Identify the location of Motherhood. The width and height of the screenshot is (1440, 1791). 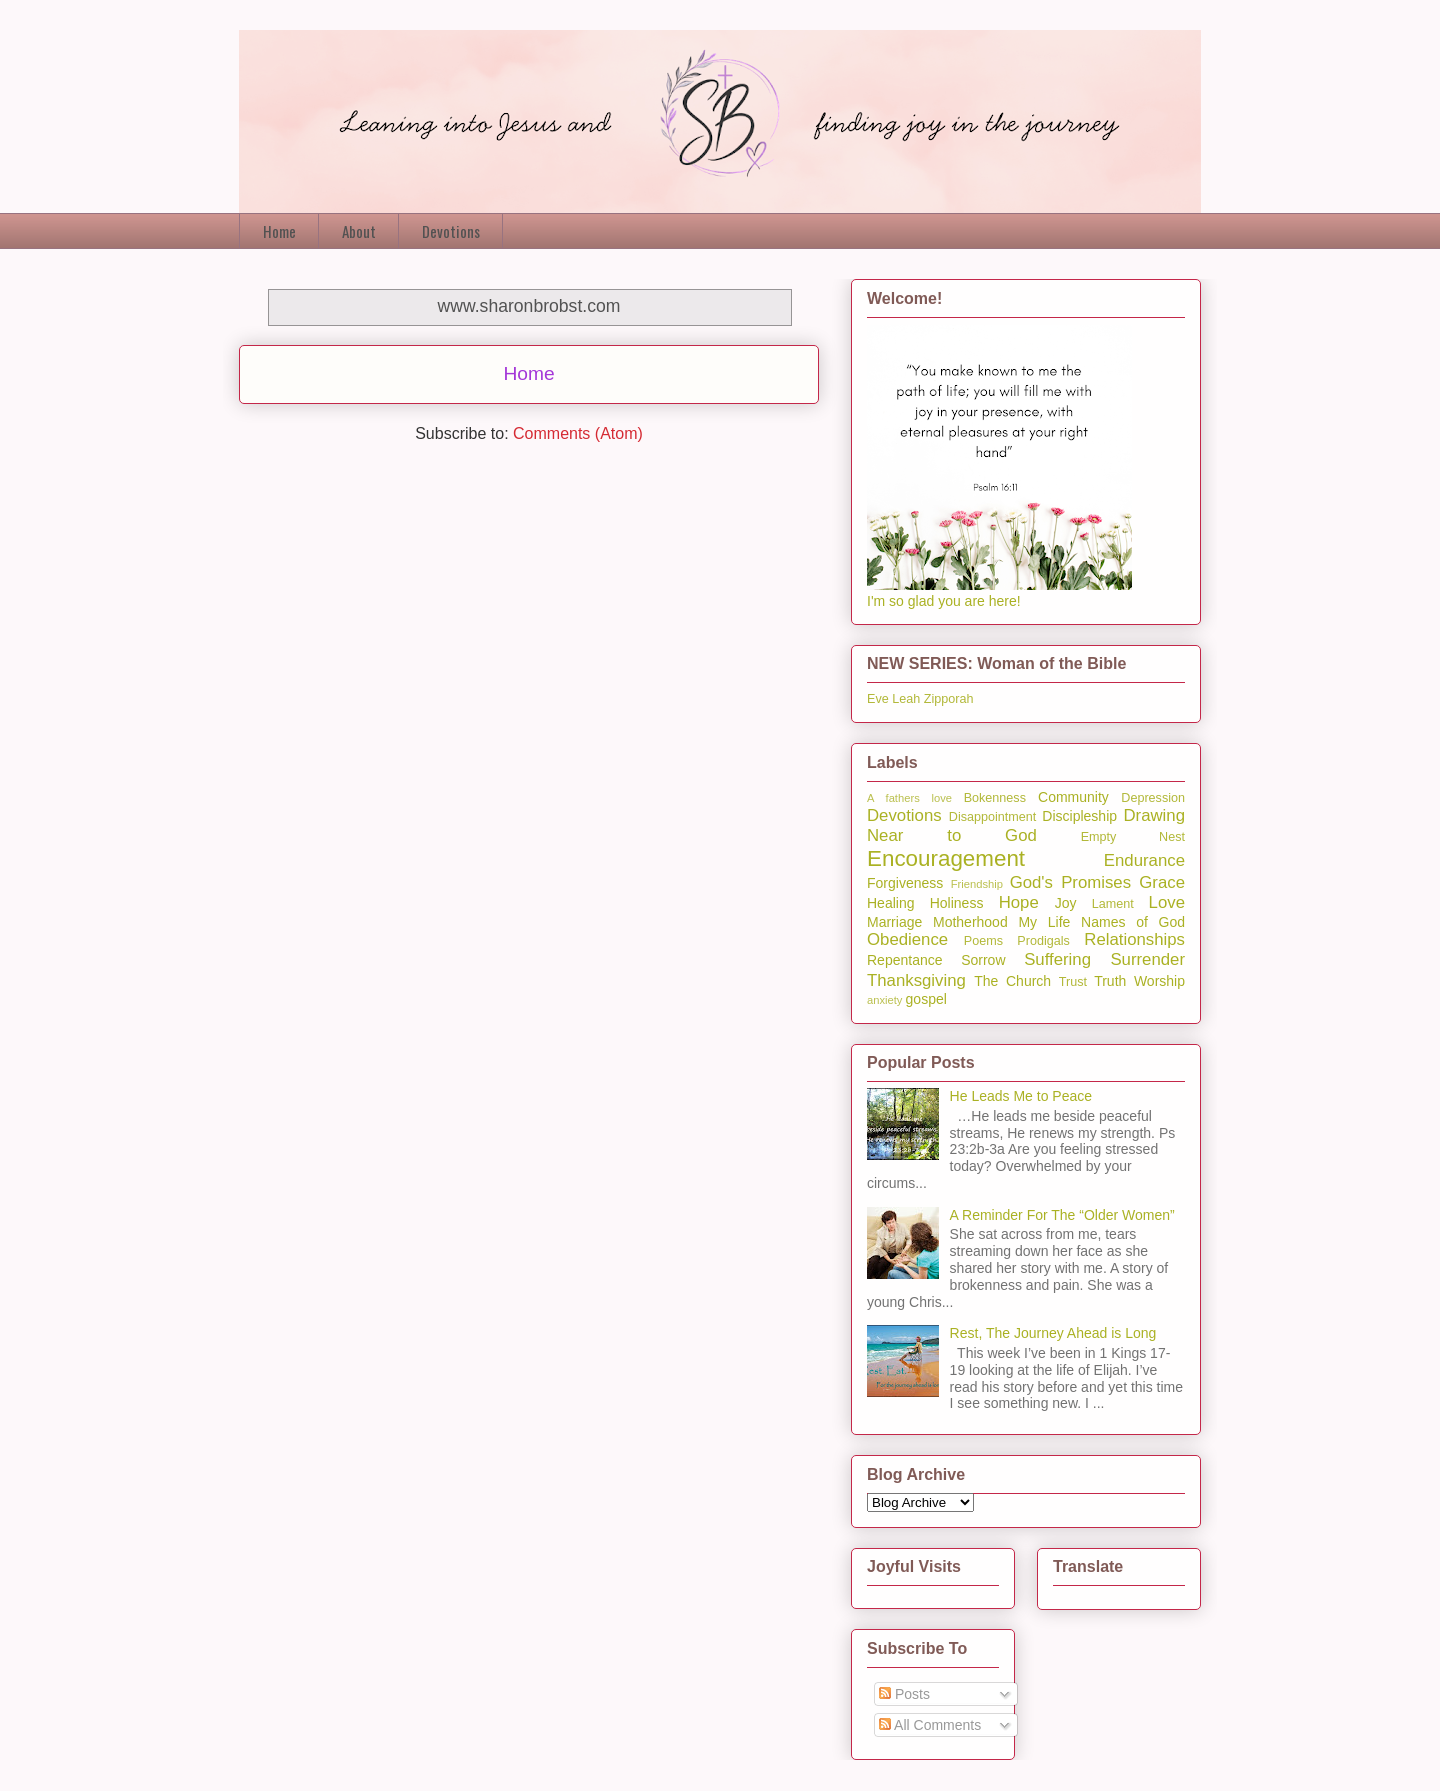
(970, 922).